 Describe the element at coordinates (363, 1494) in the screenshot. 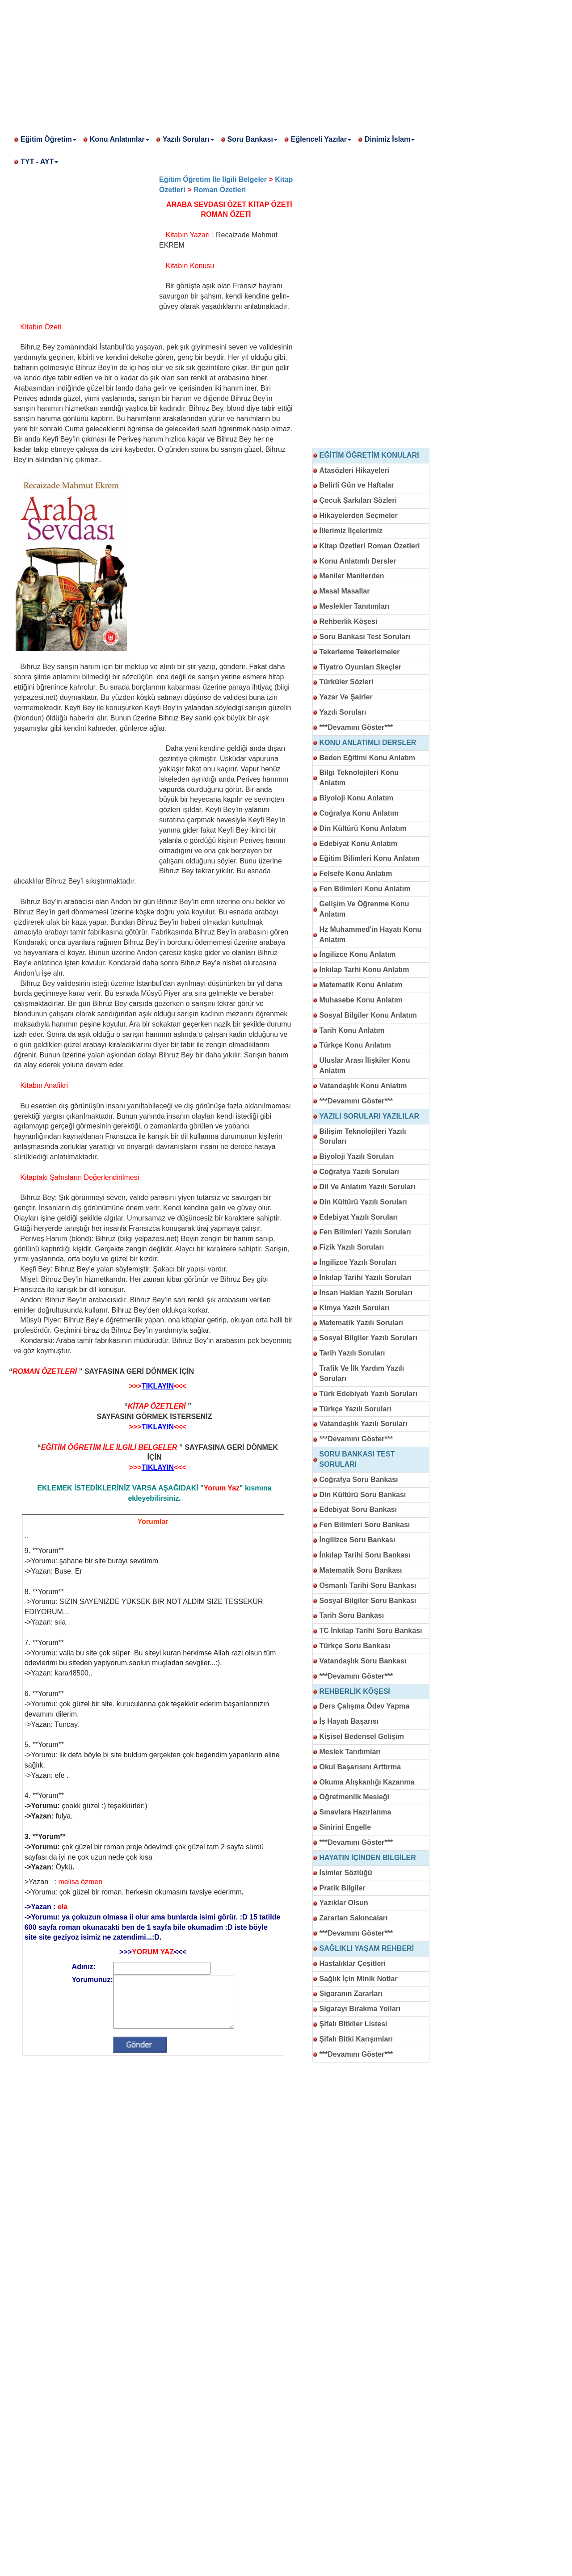

I see `Din Kültürü Soru Bankası` at that location.